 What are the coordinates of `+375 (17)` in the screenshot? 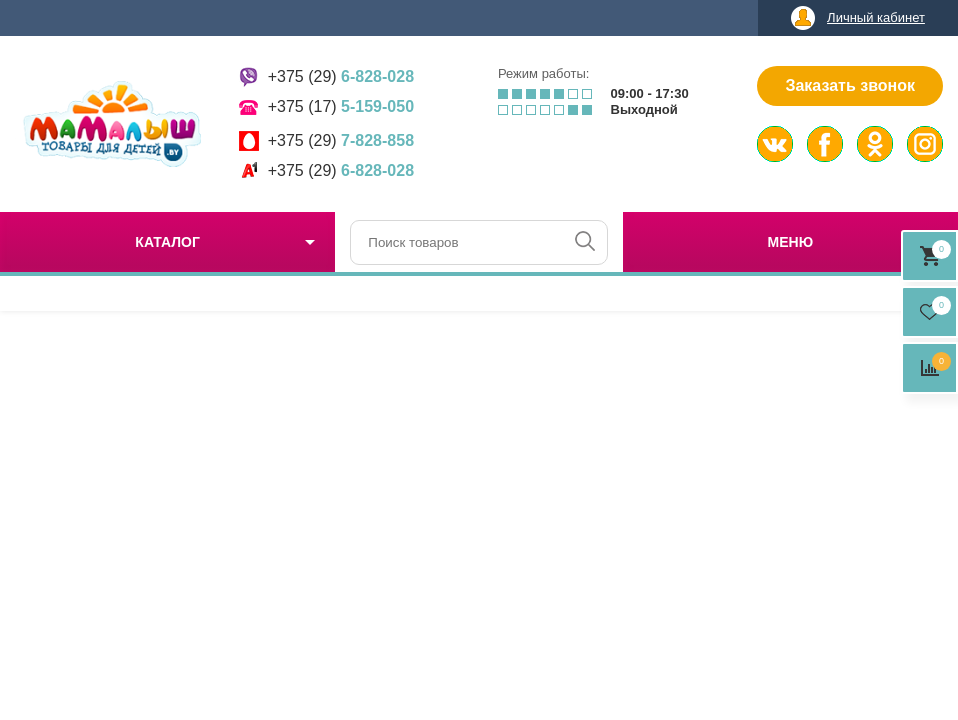 It's located at (341, 106).